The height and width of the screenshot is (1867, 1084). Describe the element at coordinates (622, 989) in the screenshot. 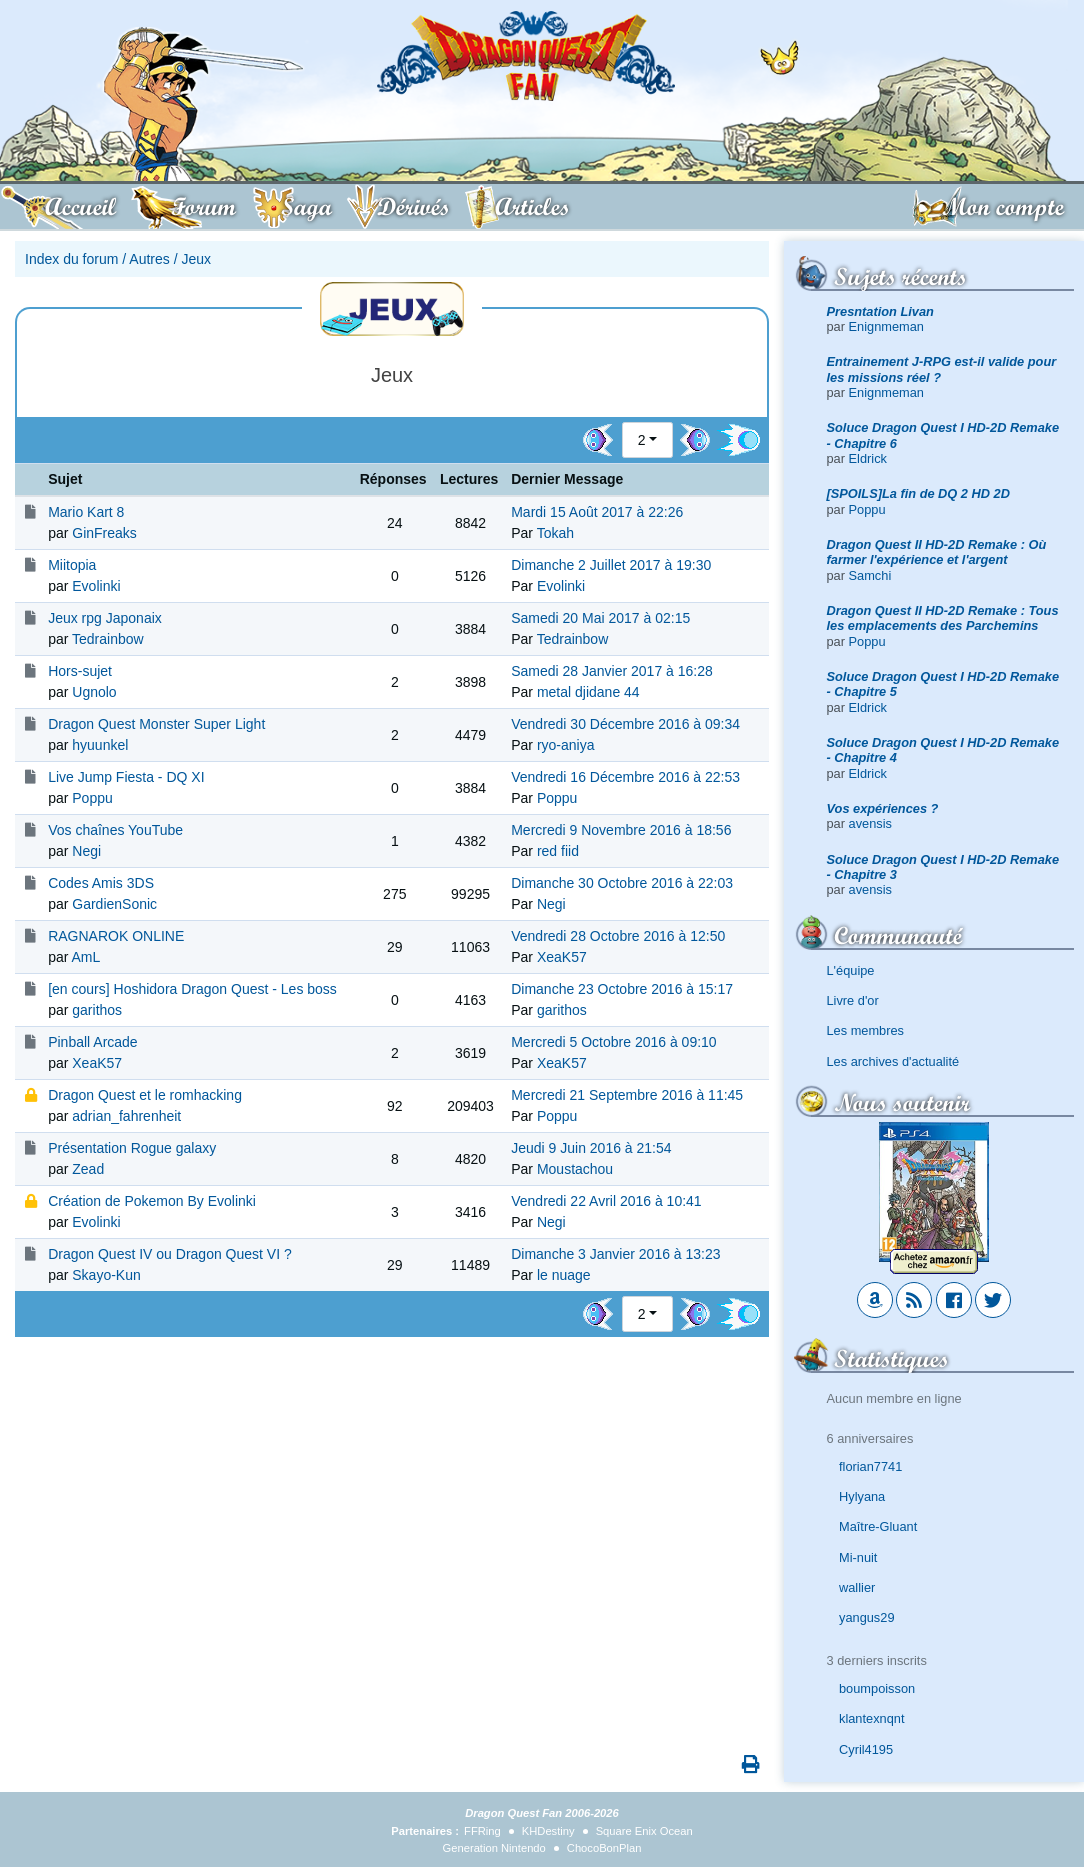

I see `Dimanche 23 Octobre 2016 à 15:17` at that location.